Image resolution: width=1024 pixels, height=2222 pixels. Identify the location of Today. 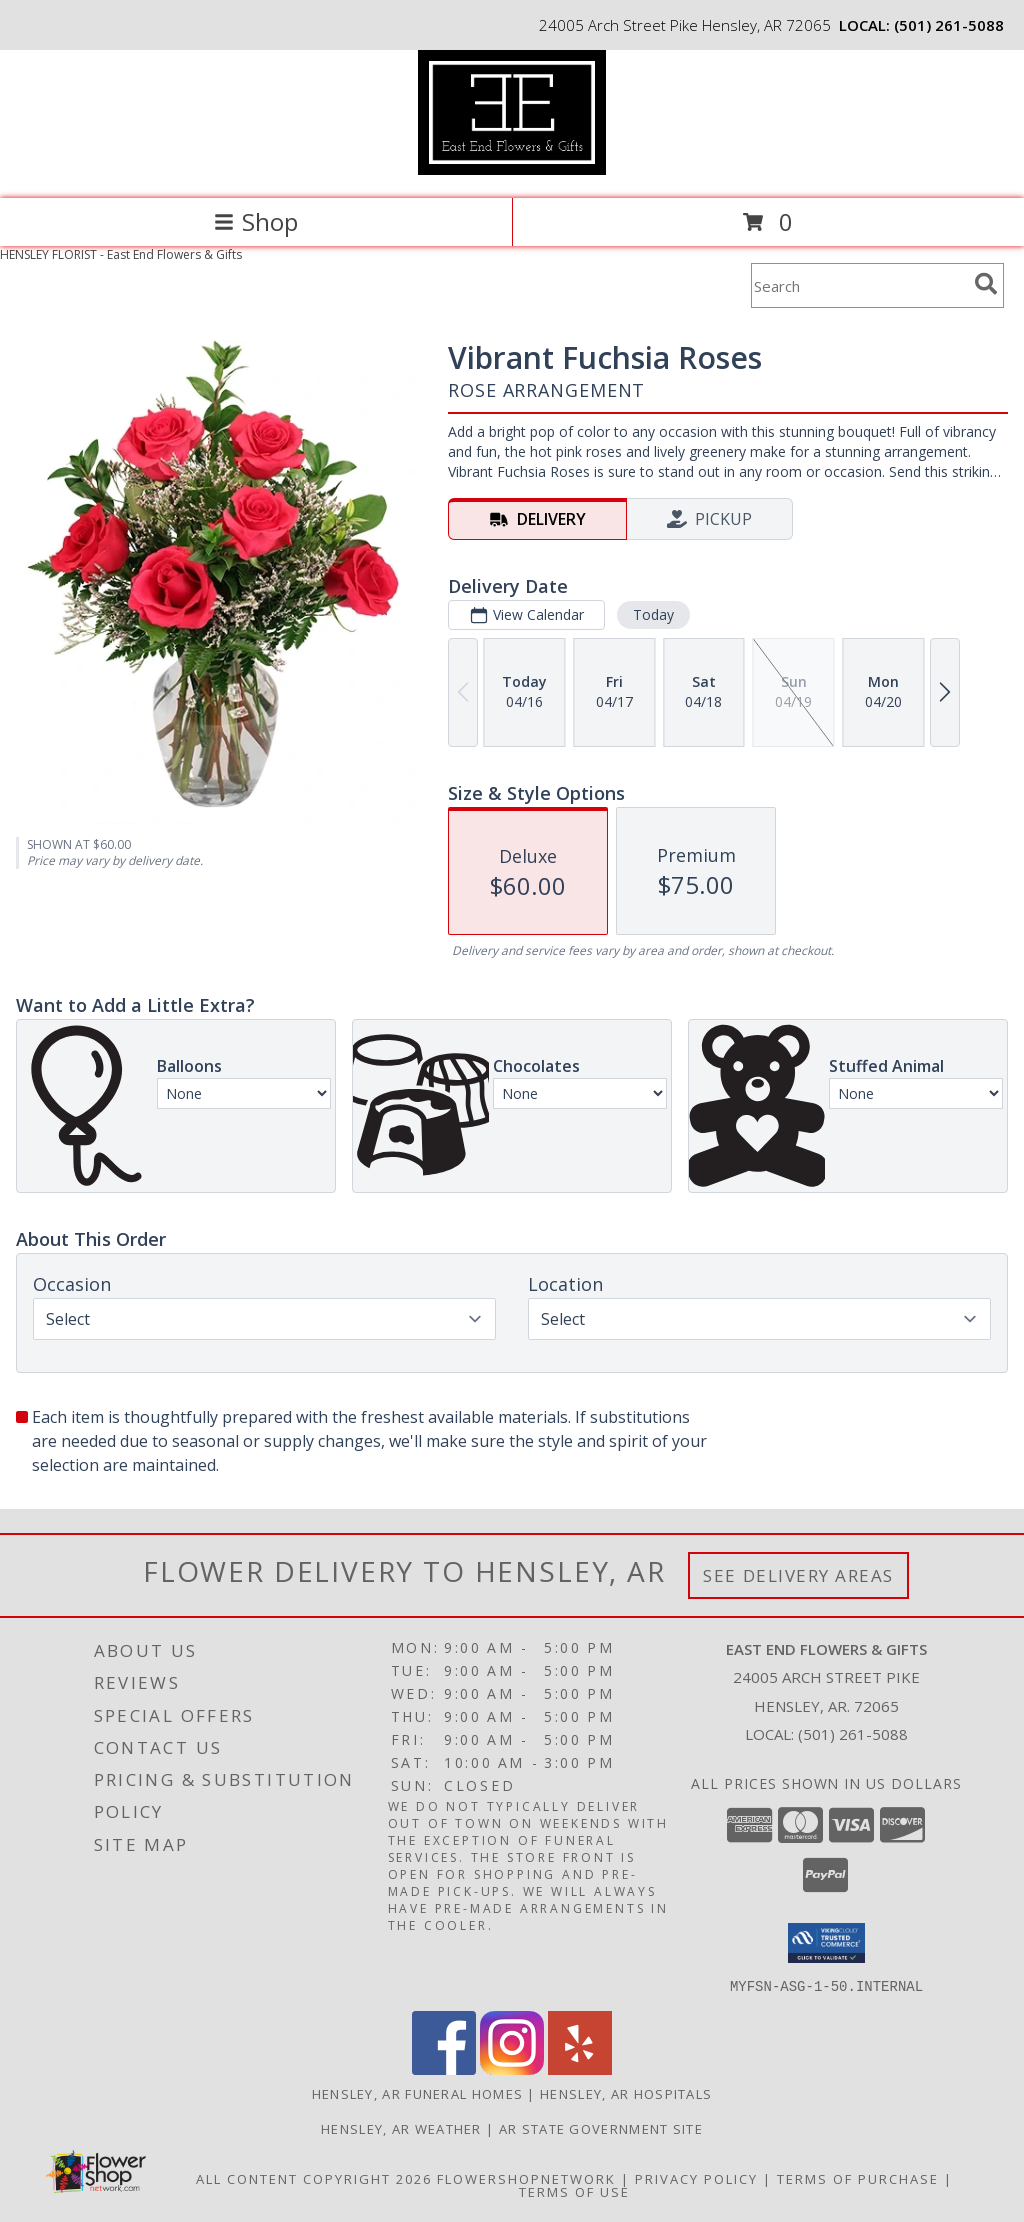
(653, 614).